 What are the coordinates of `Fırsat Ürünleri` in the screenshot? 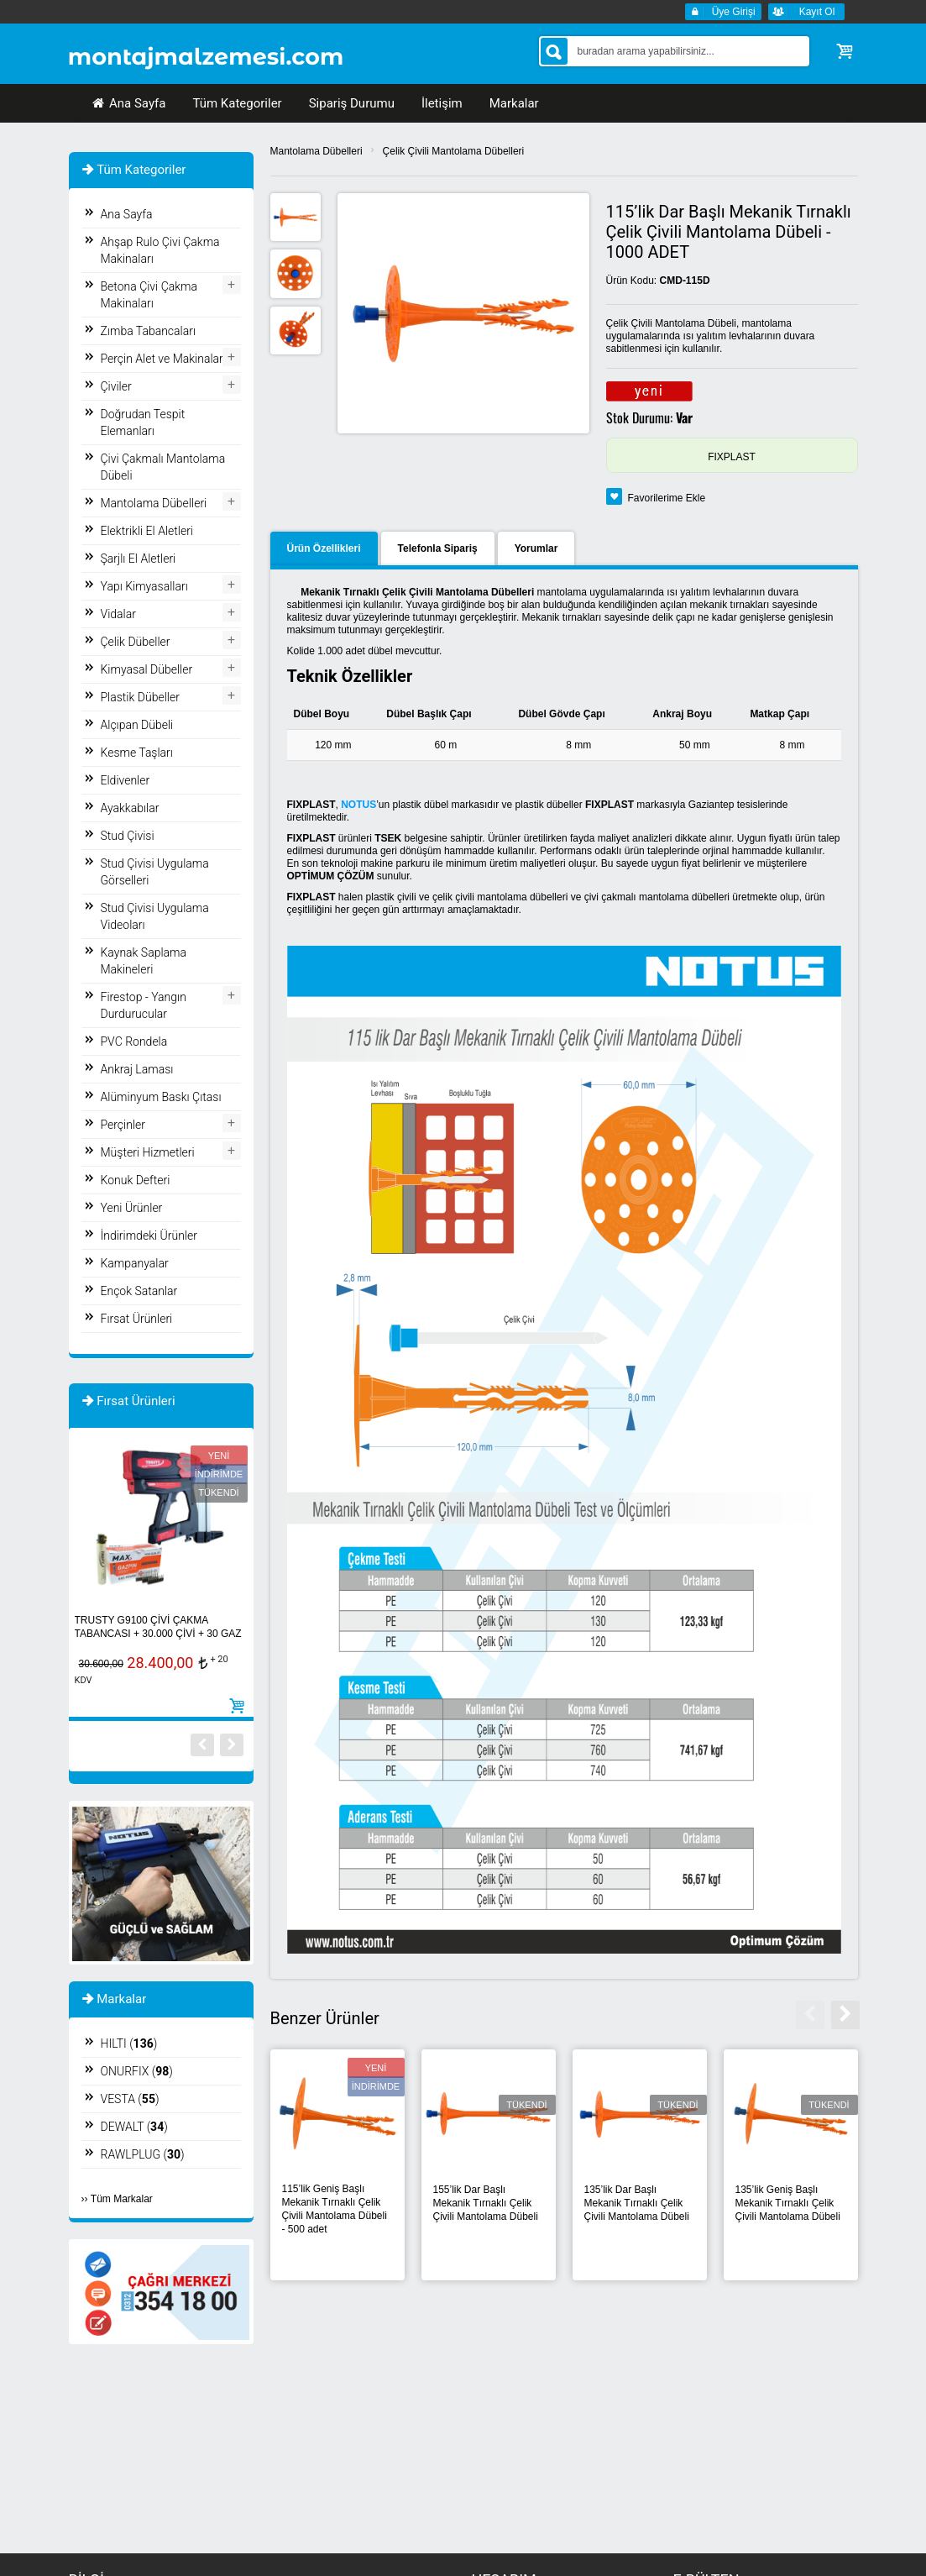 It's located at (137, 1318).